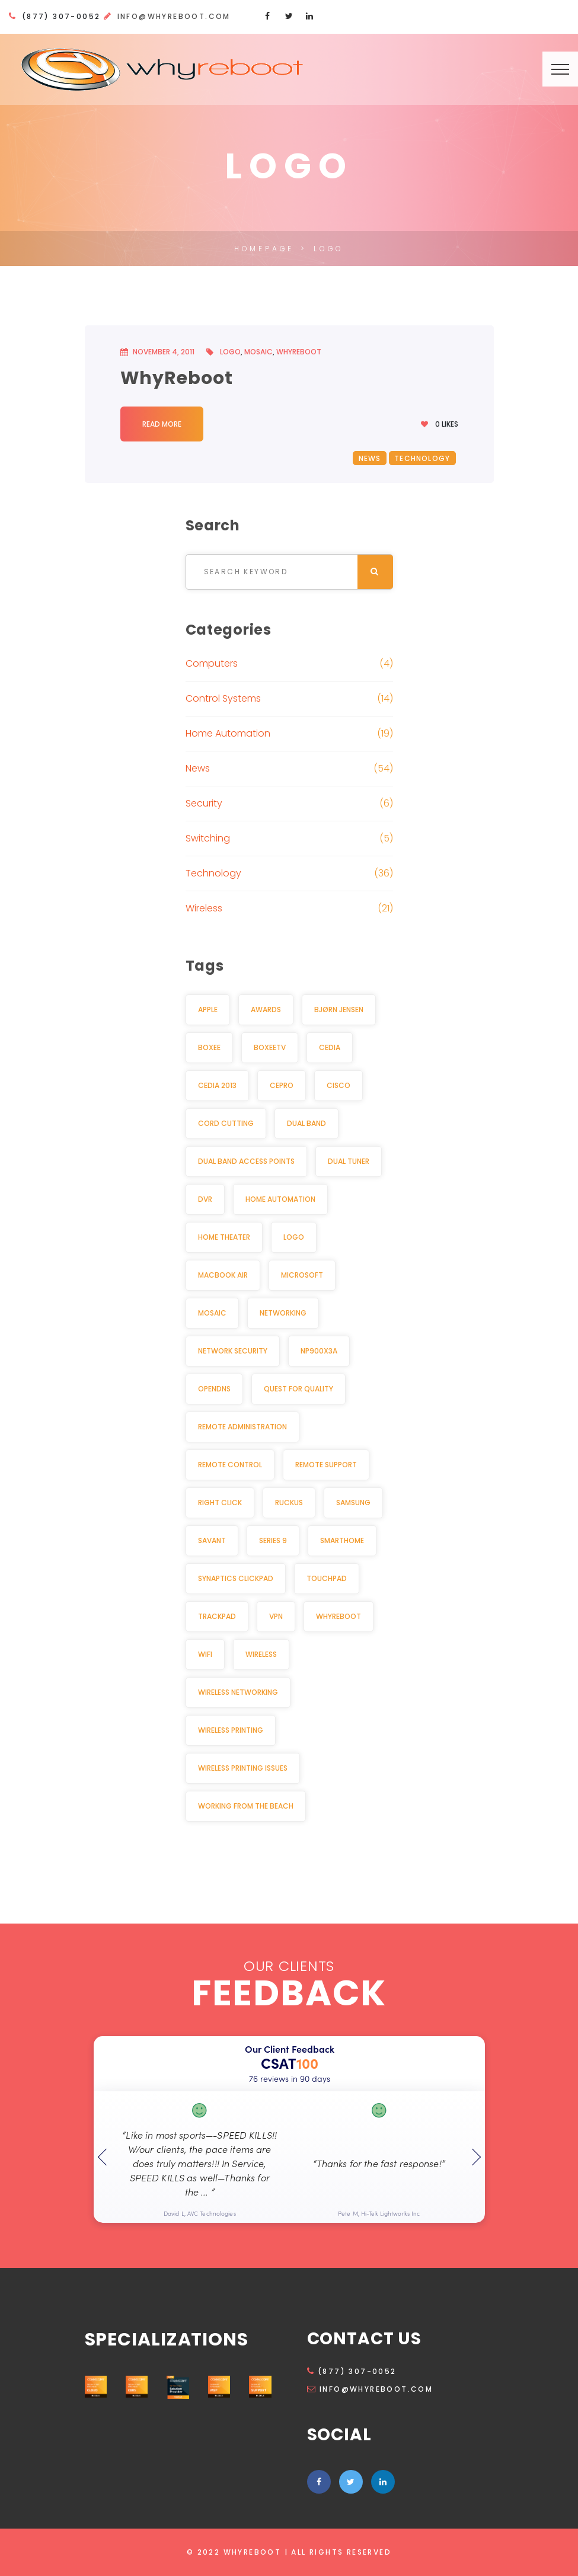 The image size is (578, 2576). What do you see at coordinates (283, 1313) in the screenshot?
I see `Networking [Networking (2 items)]` at bounding box center [283, 1313].